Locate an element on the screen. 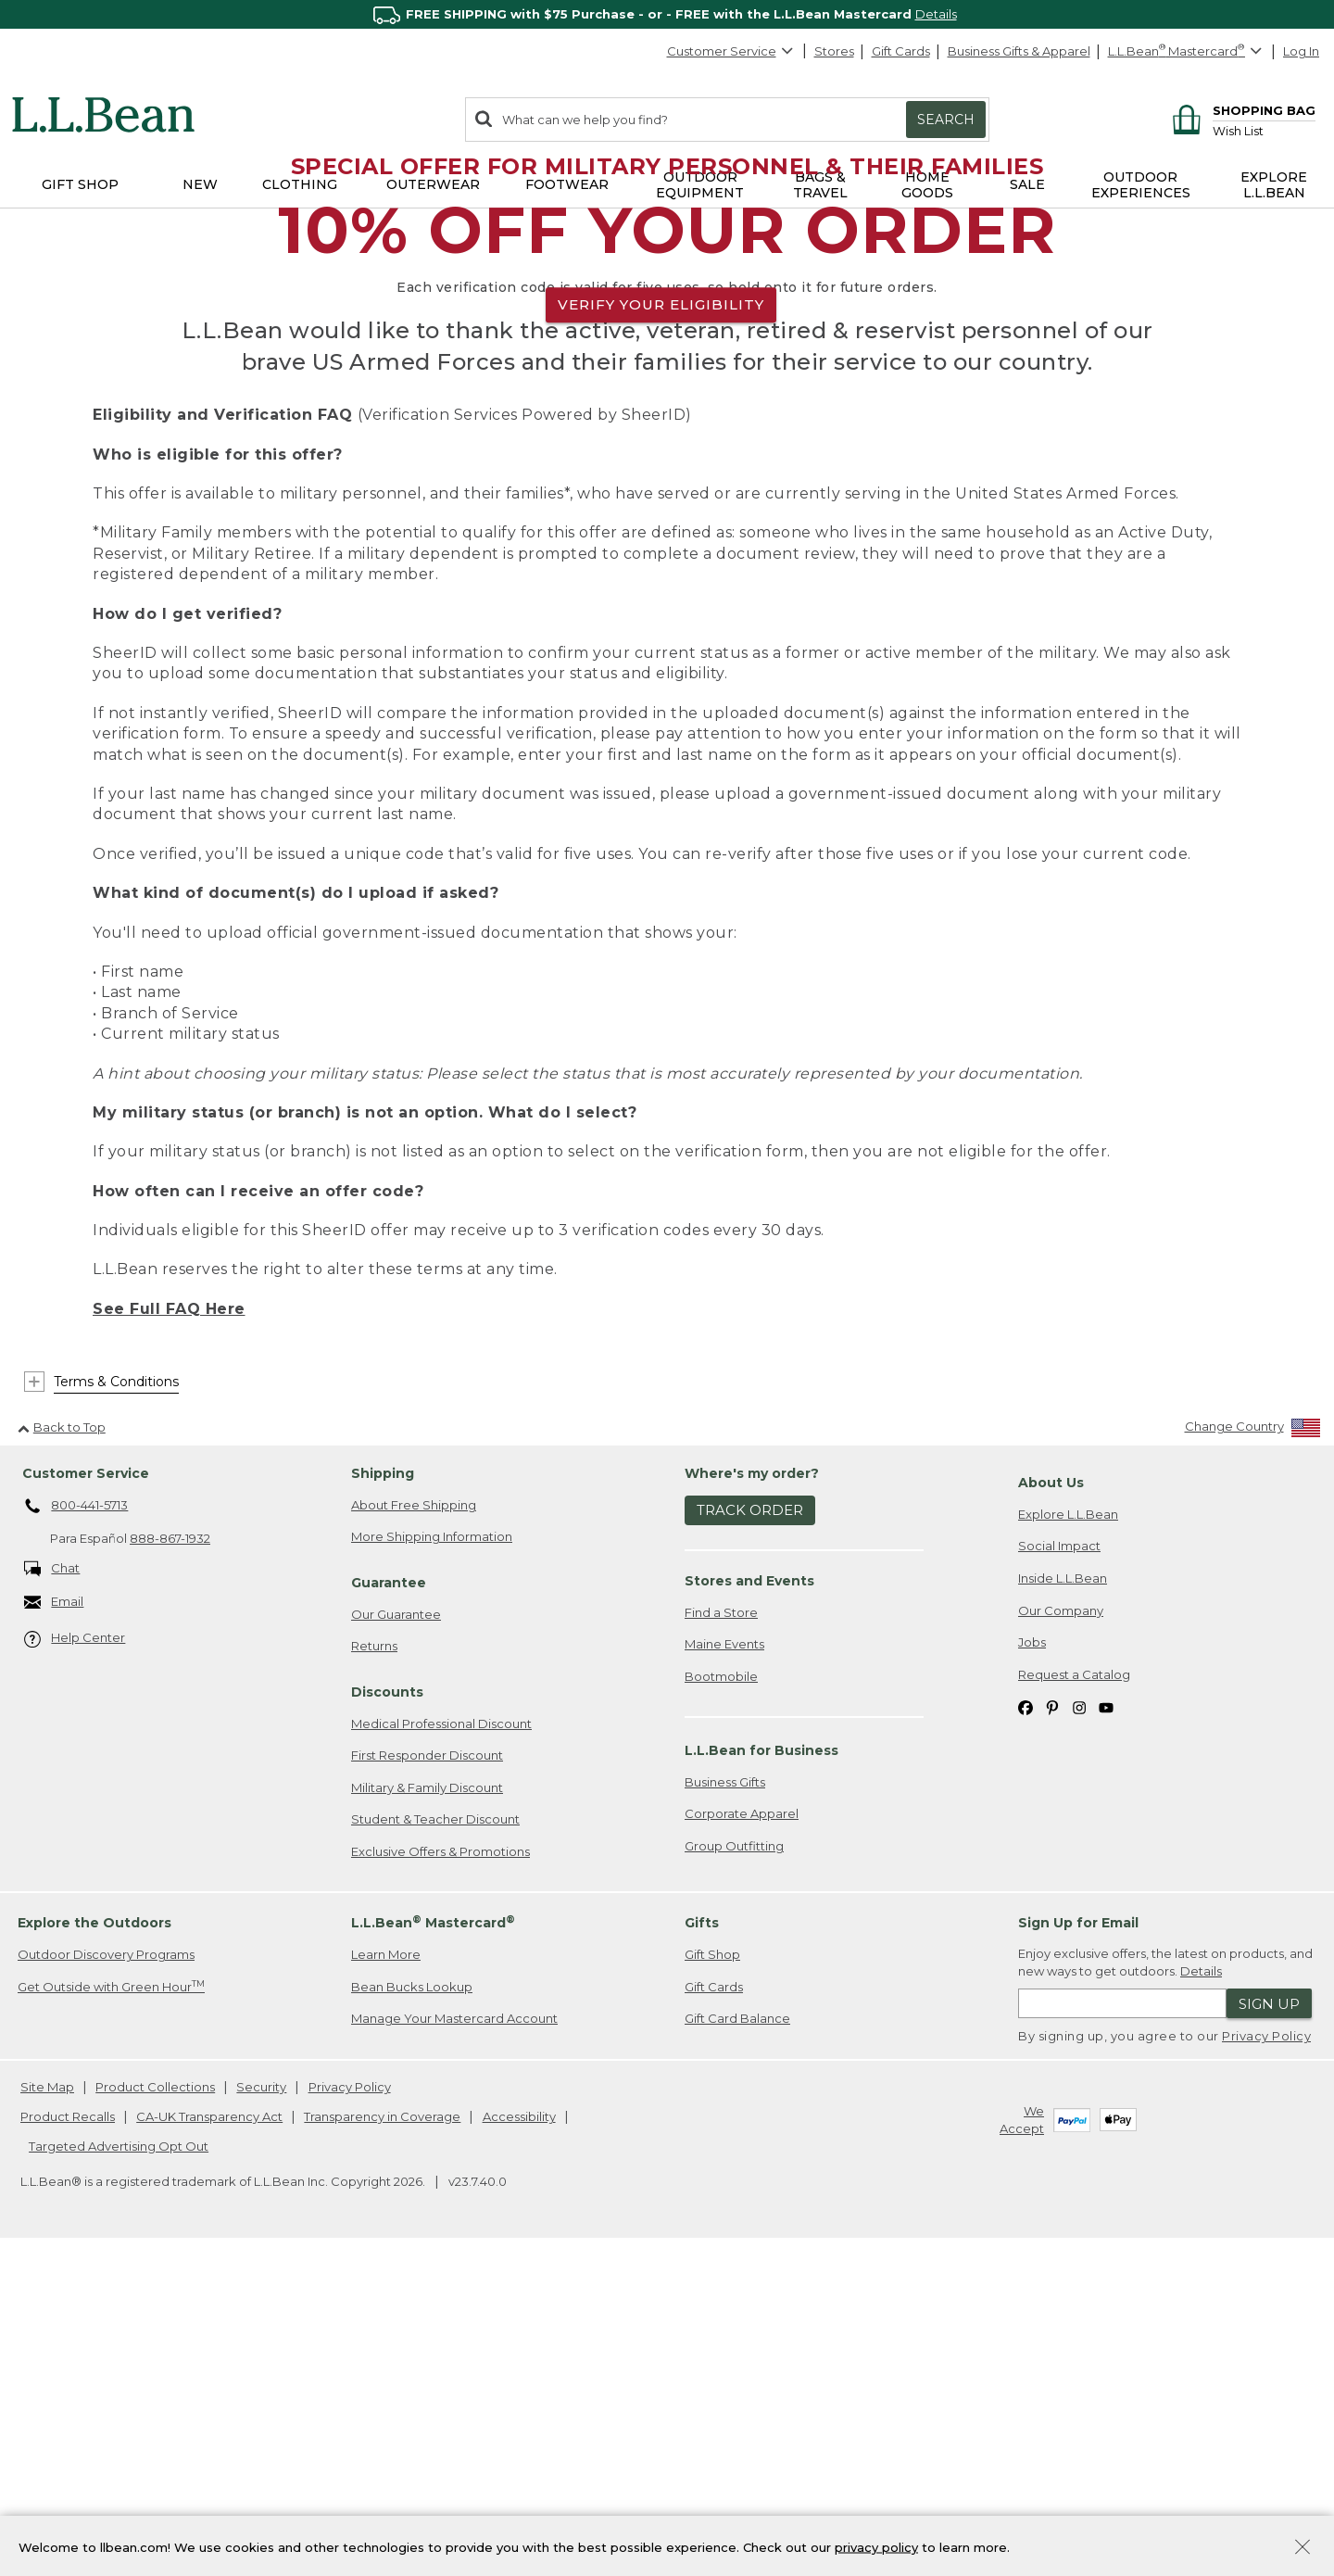 This screenshot has height=2576, width=1334. Student & Teacher Discount is located at coordinates (435, 2139).